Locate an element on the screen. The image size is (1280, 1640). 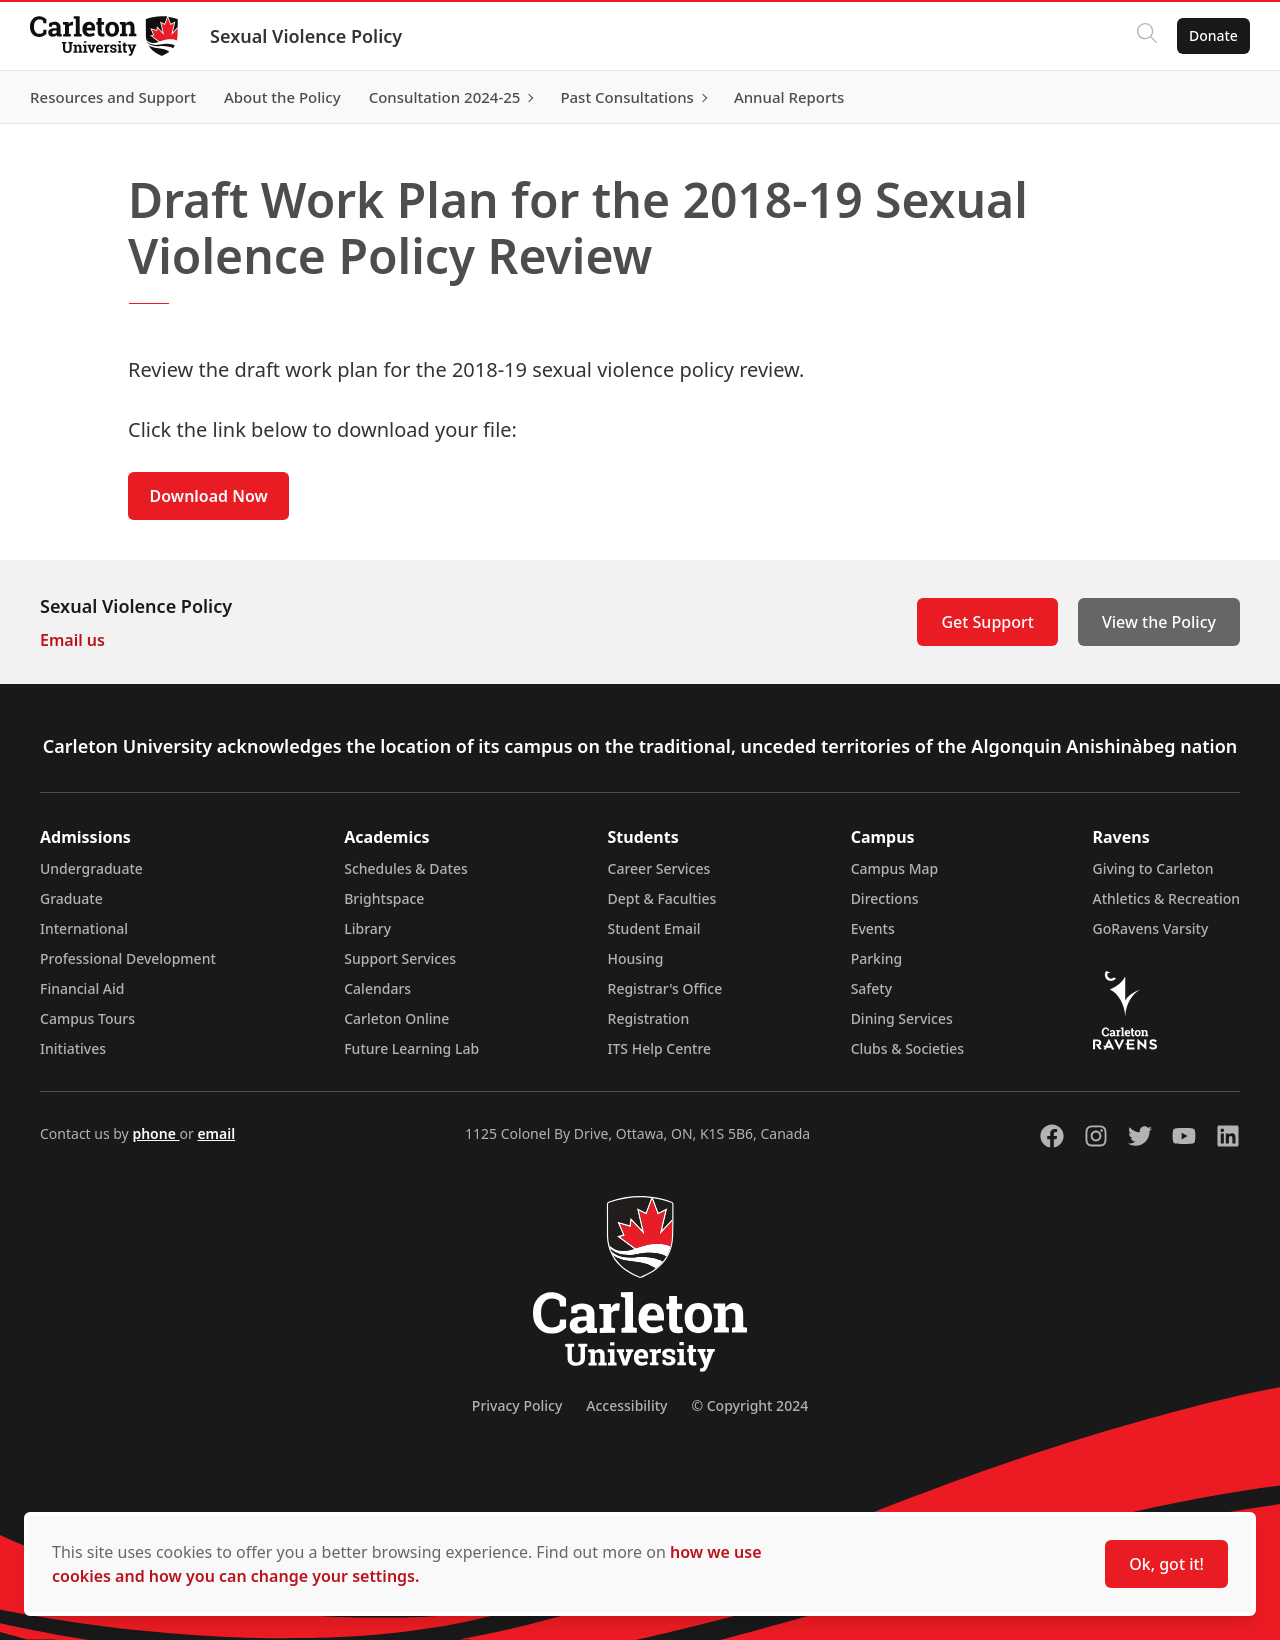
Ok, got it! is located at coordinates (1166, 1564).